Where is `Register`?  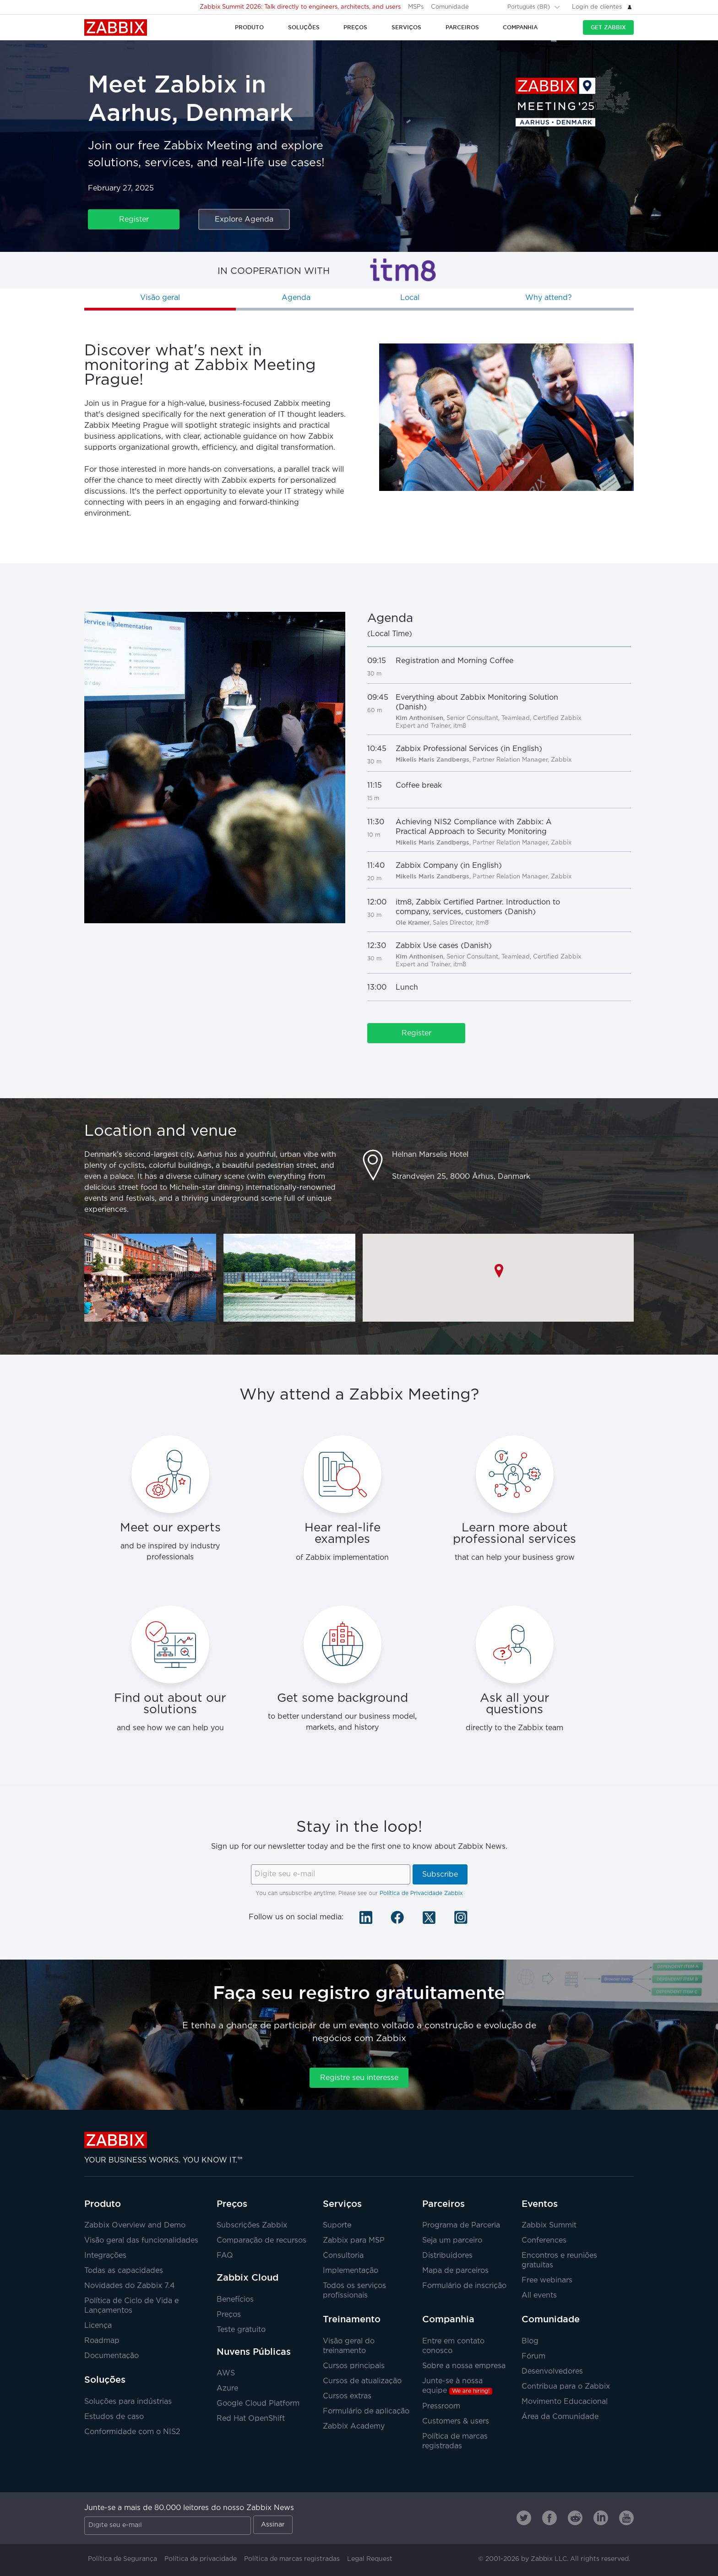 Register is located at coordinates (134, 219).